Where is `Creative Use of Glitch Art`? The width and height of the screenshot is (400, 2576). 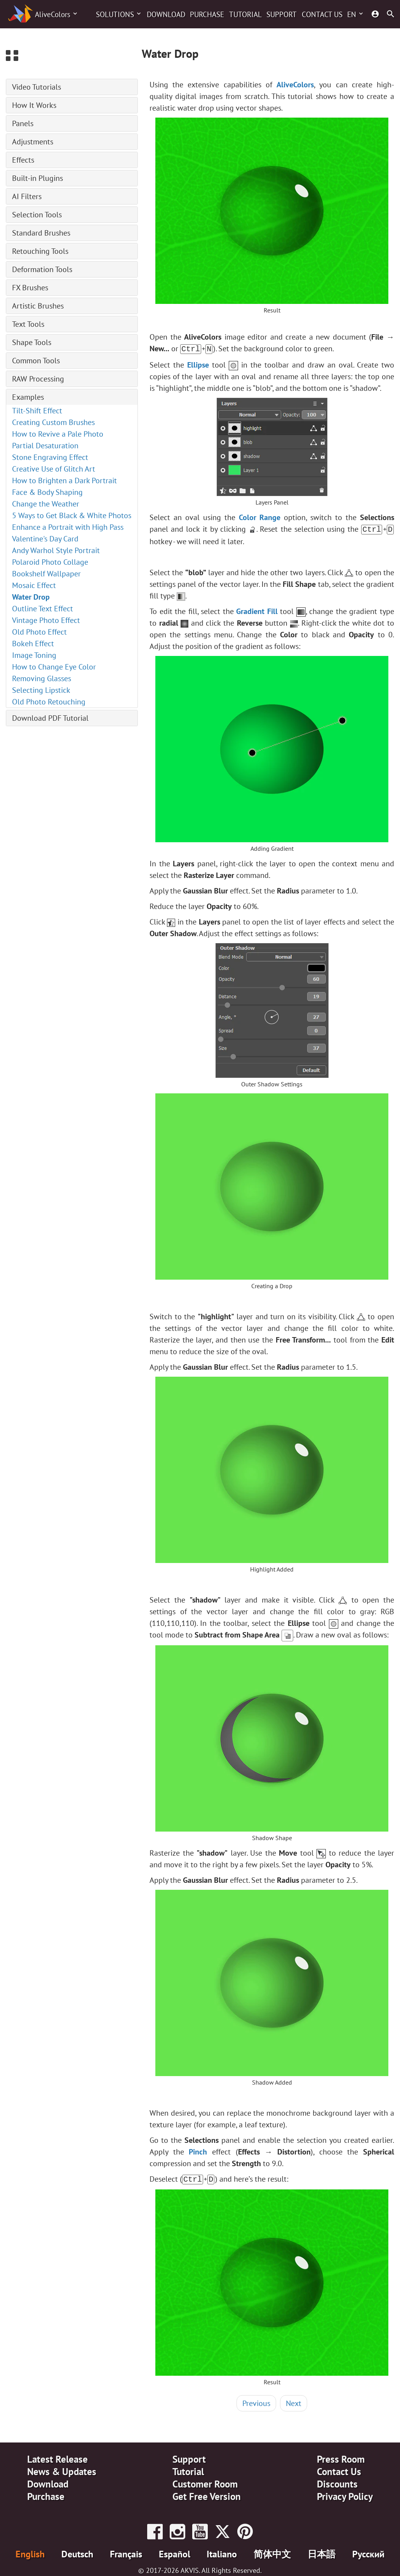
Creative Use of Glitch Art is located at coordinates (53, 469).